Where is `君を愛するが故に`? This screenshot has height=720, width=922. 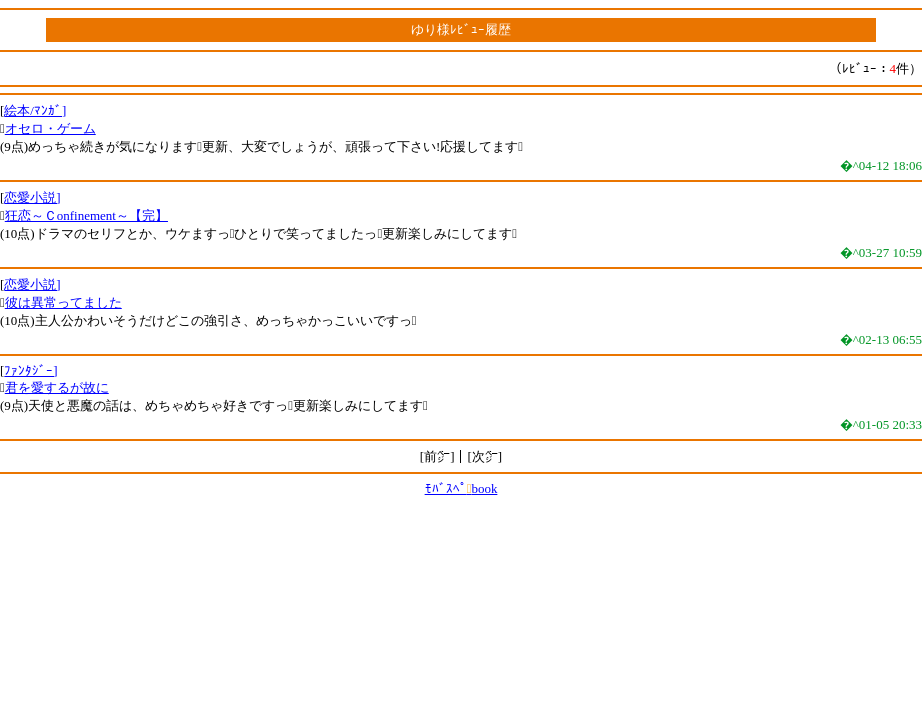
君を愛するが故に is located at coordinates (57, 387).